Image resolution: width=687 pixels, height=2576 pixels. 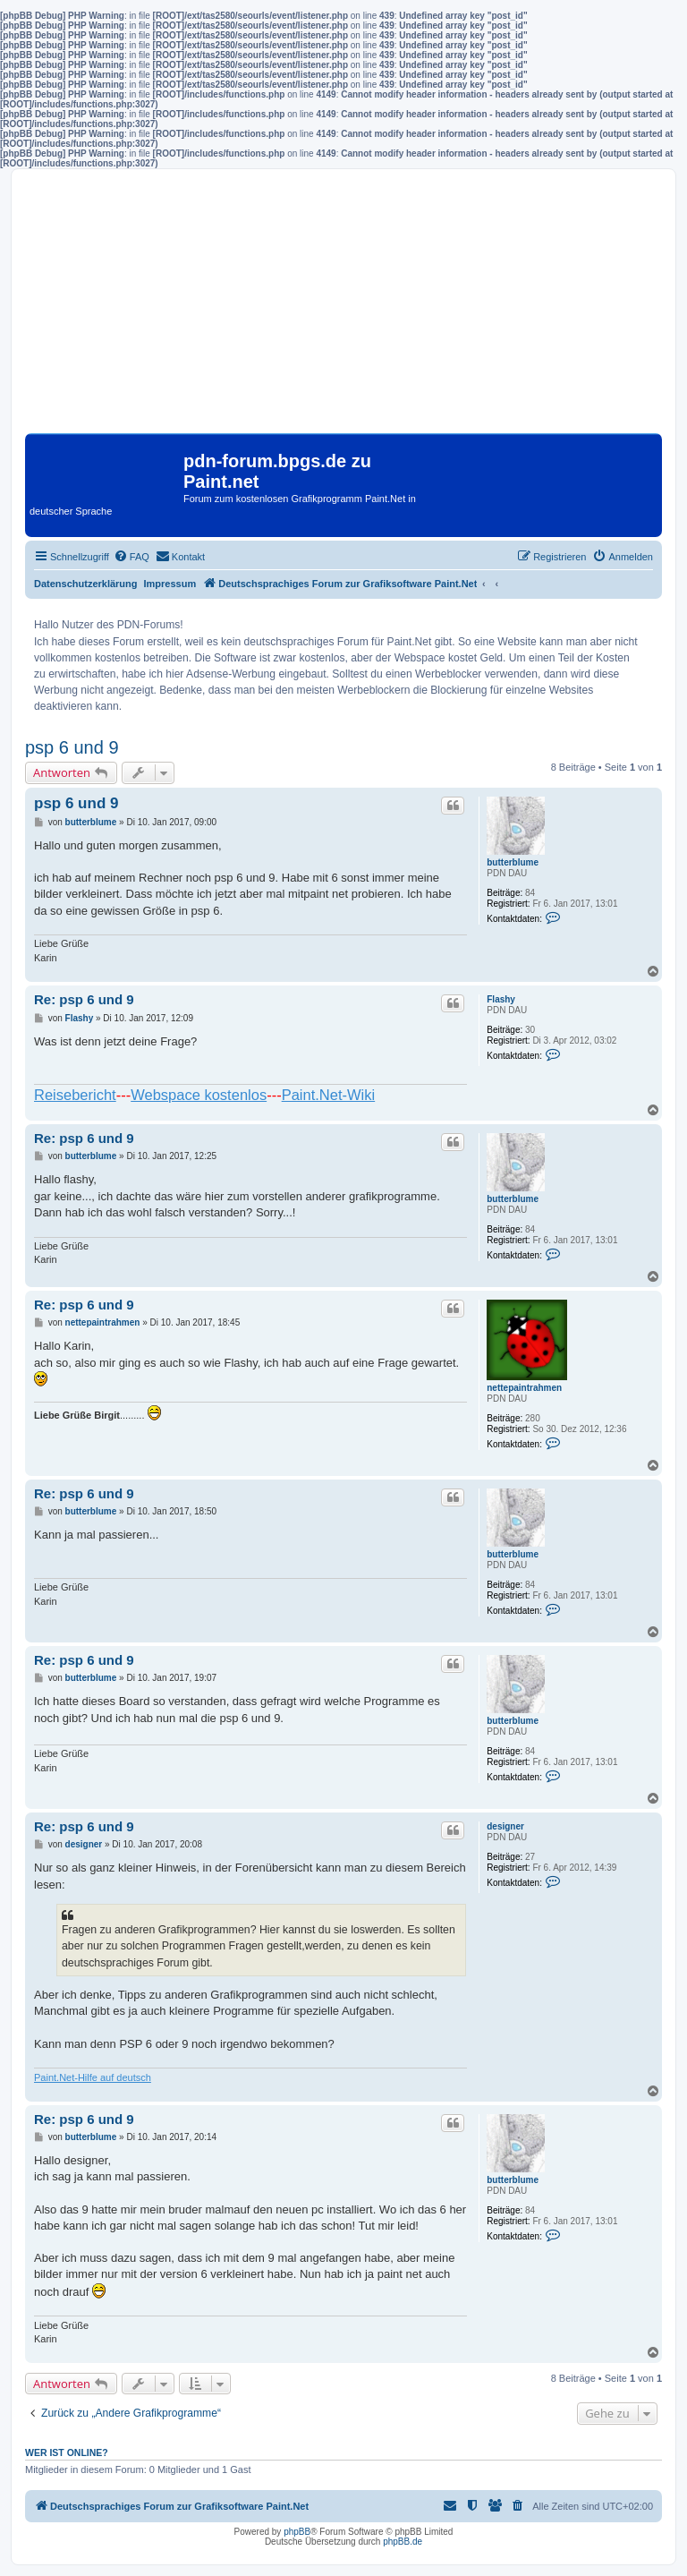 I want to click on Impressum, so click(x=170, y=583).